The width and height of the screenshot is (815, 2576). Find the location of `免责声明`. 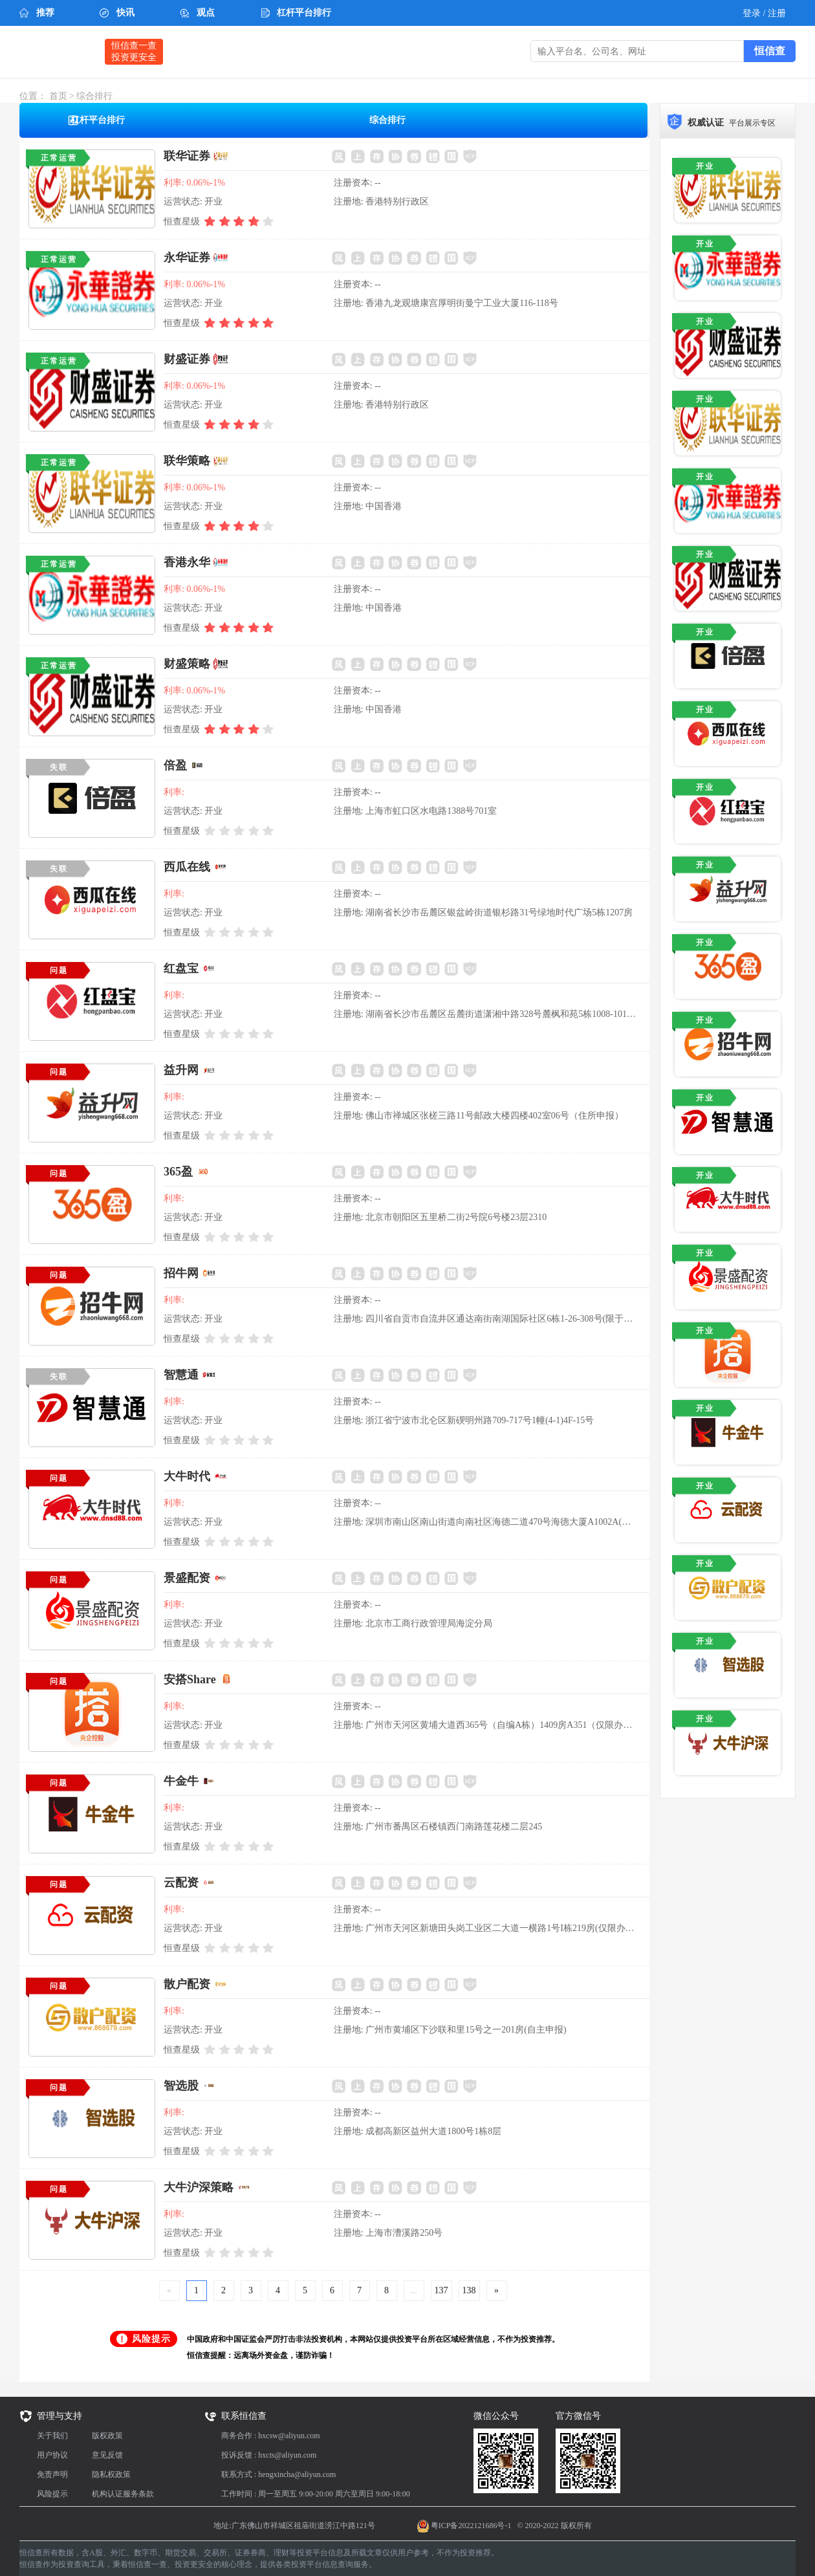

免责声明 is located at coordinates (52, 2474).